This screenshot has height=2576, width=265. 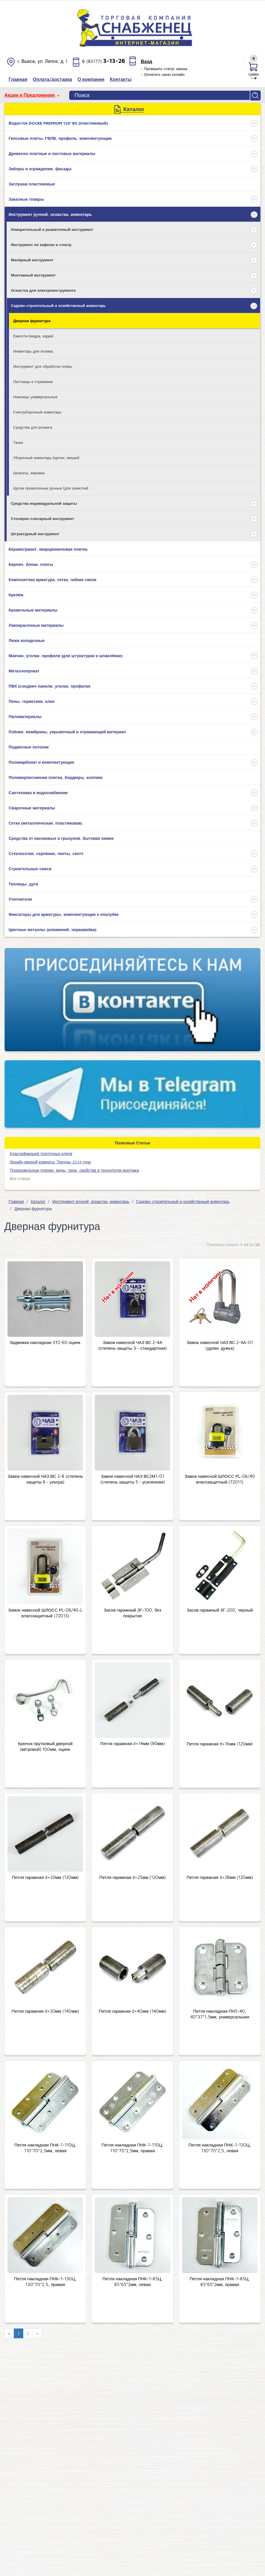 I want to click on Поликарбонат и комплектующие, so click(x=41, y=761).